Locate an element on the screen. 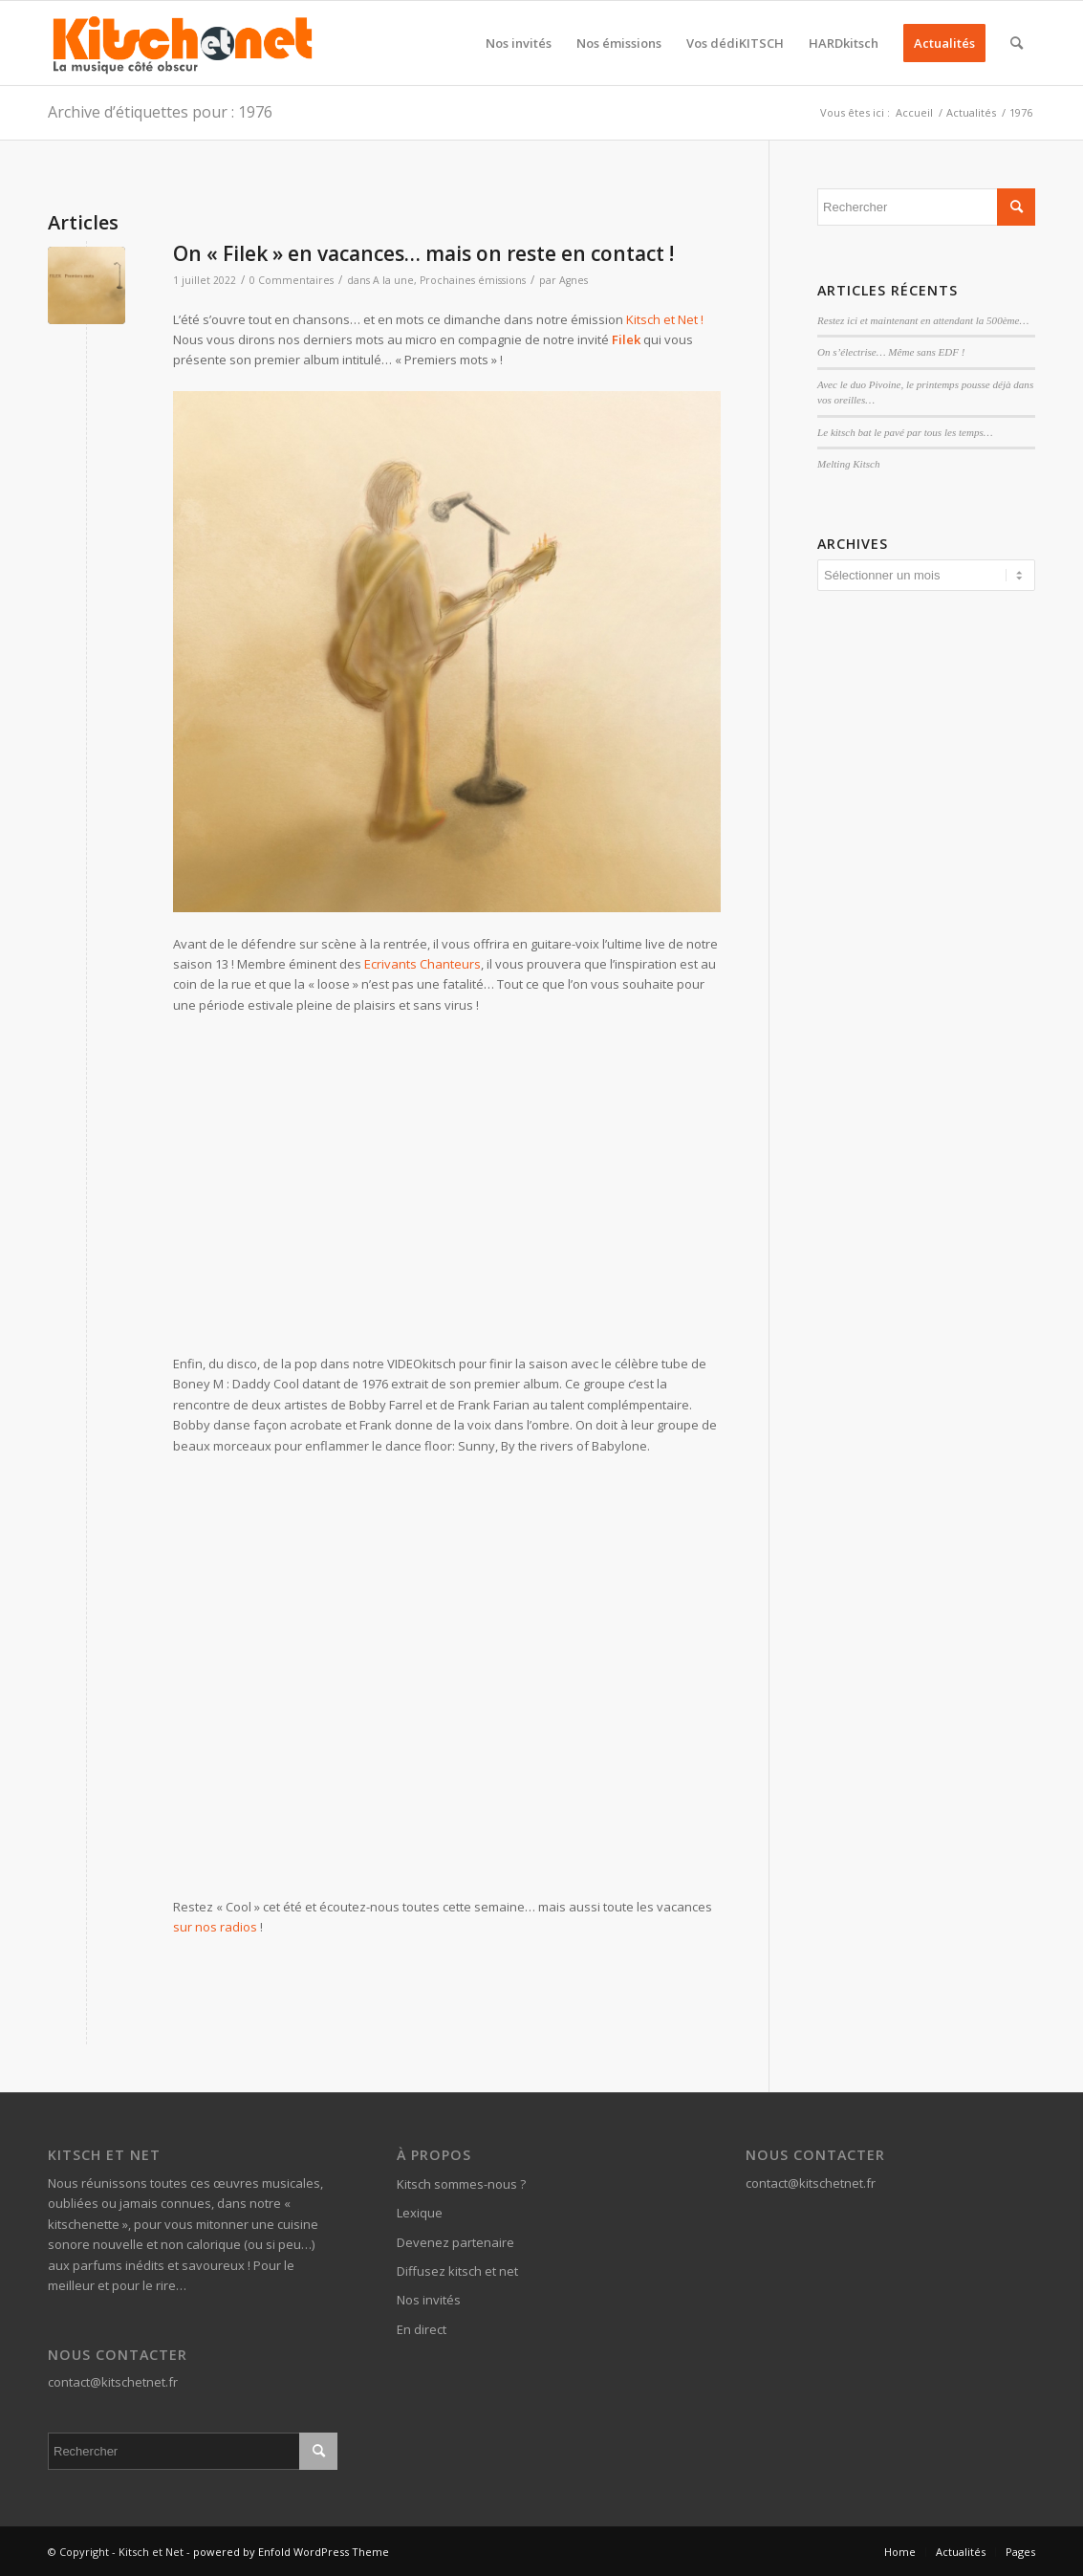 Image resolution: width=1083 pixels, height=2576 pixels. sur nos radios is located at coordinates (215, 1926).